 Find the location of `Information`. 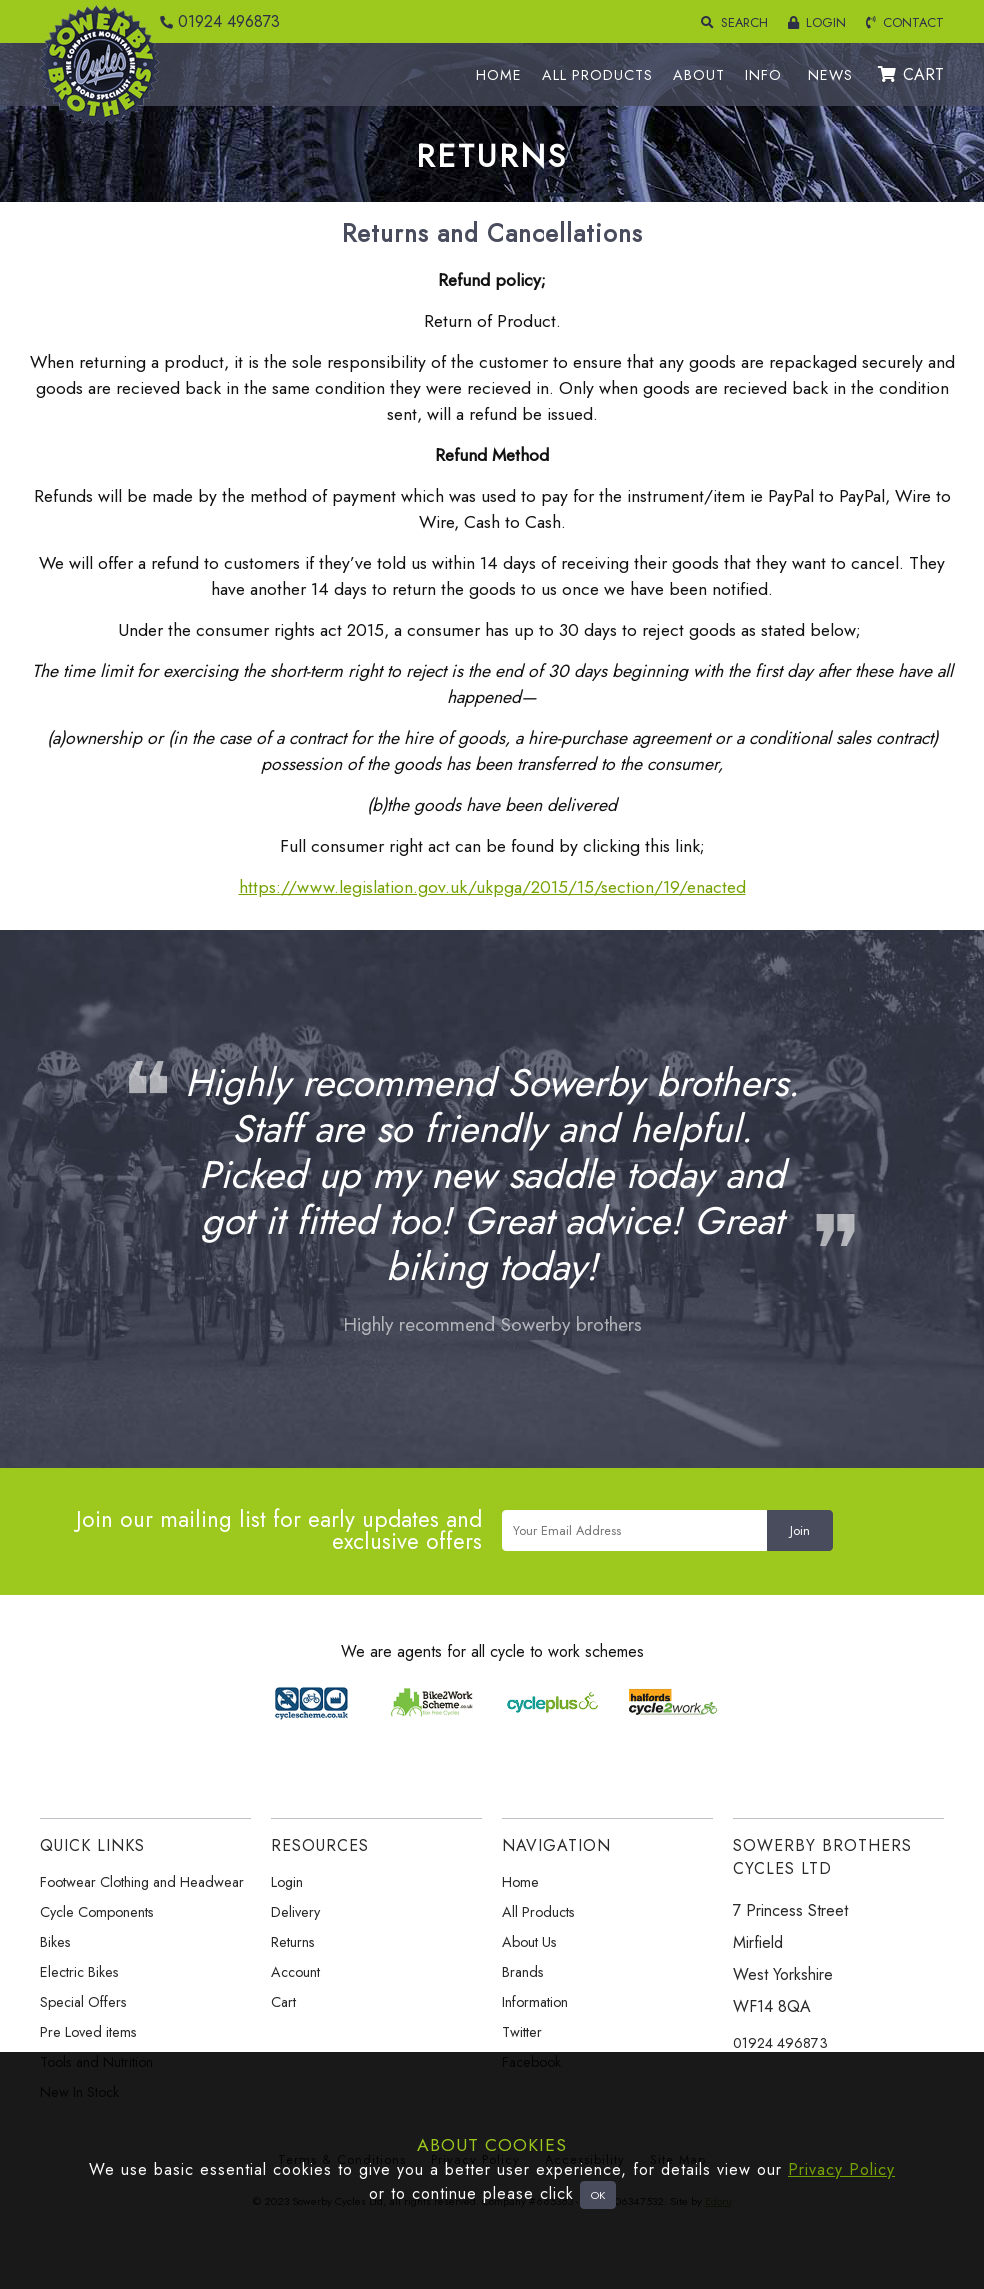

Information is located at coordinates (535, 2002).